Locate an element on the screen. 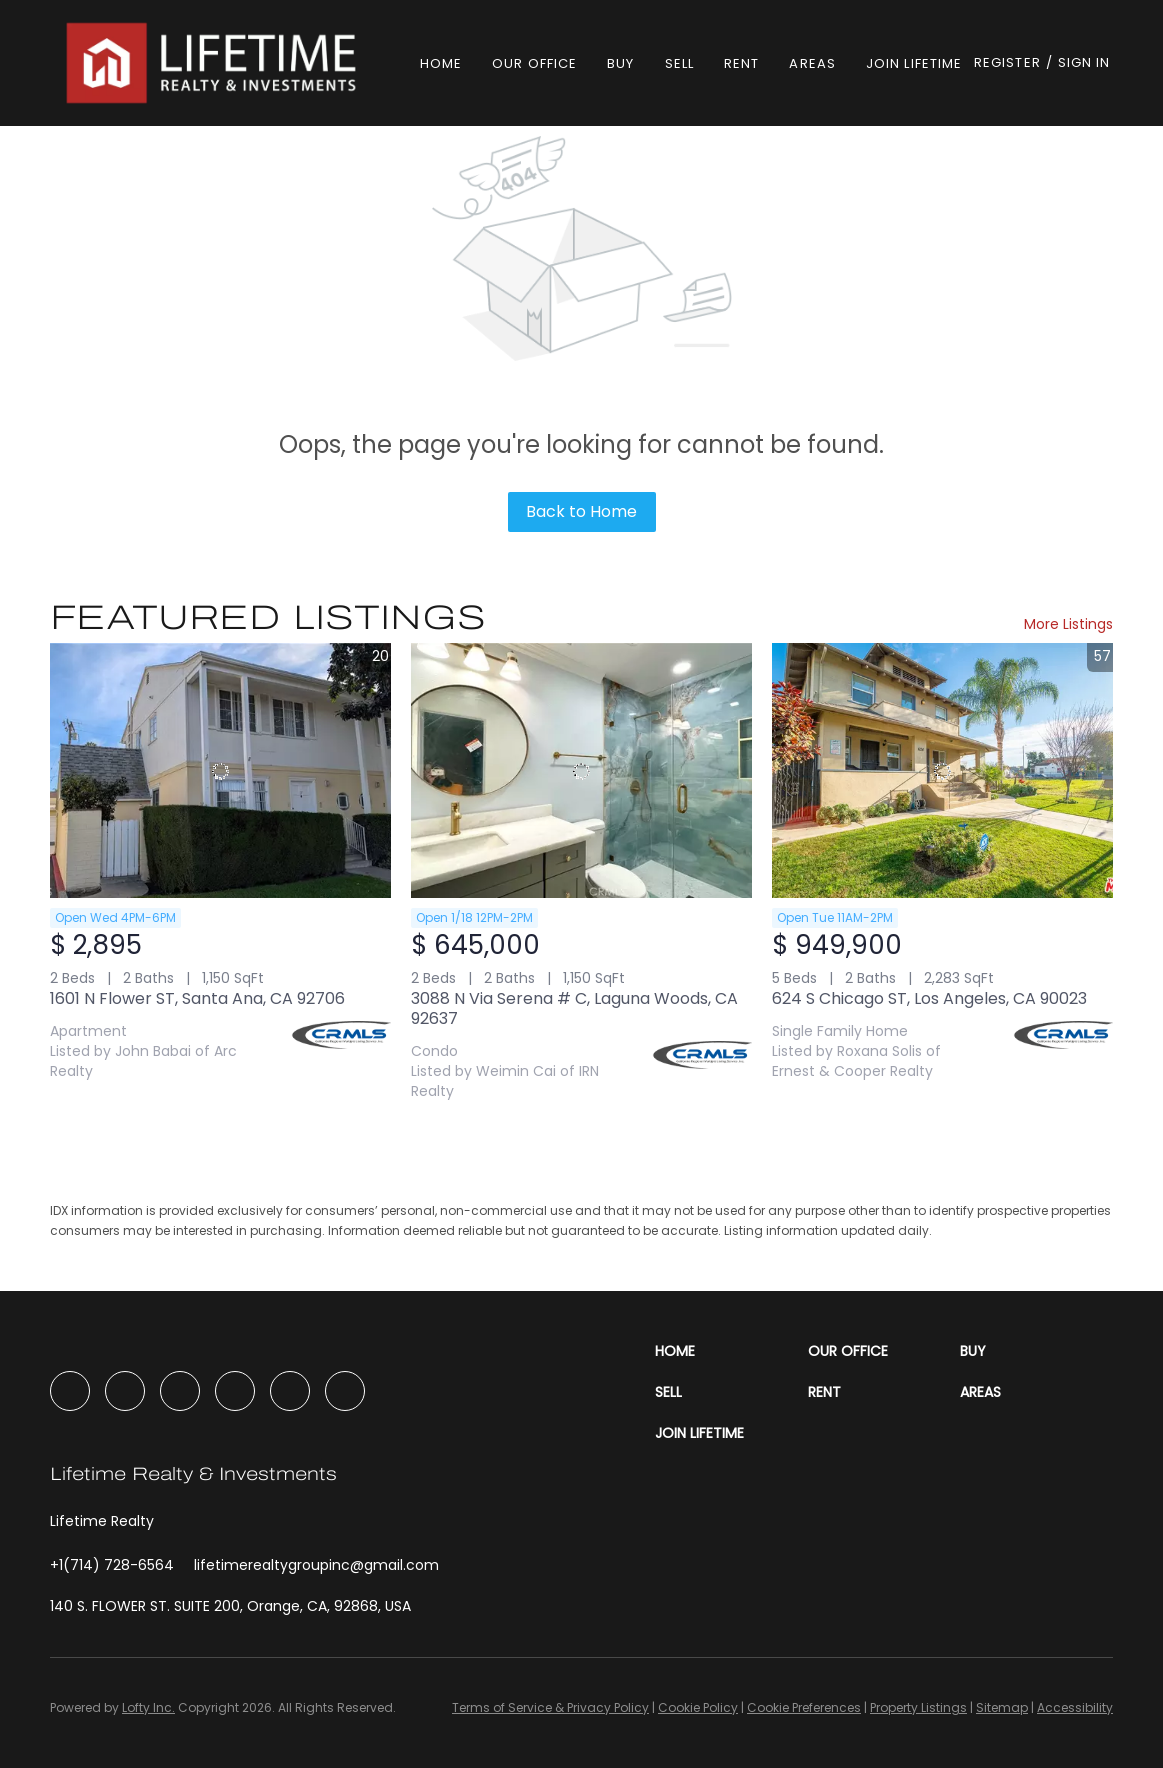 This screenshot has width=1163, height=1768. Buy [button] is located at coordinates (620, 63).